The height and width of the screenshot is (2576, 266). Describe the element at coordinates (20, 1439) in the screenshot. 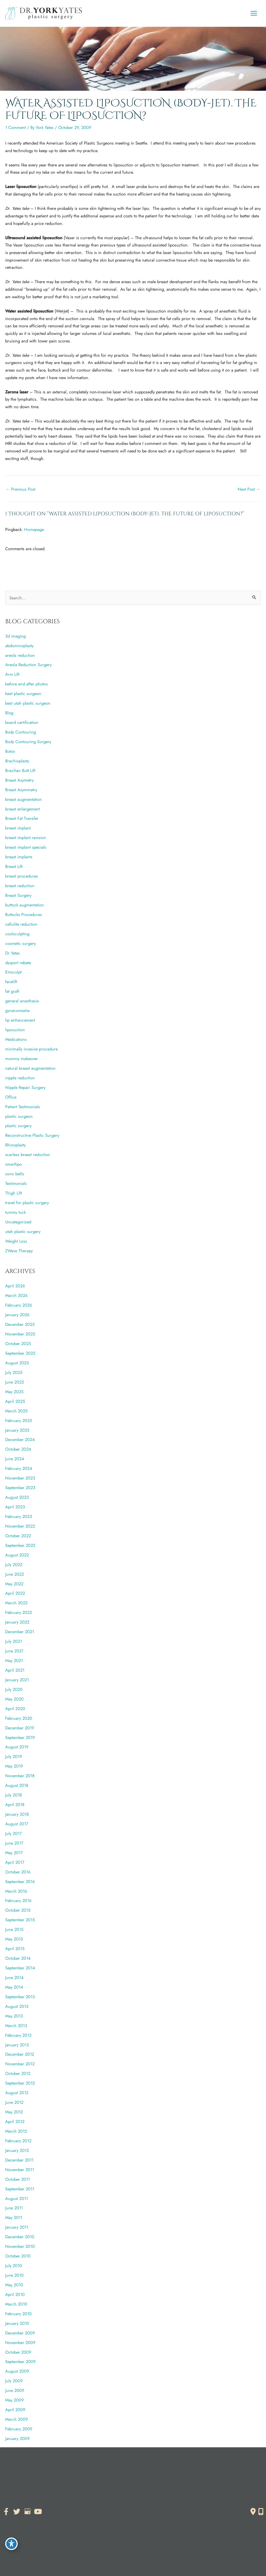

I see `December 2024` at that location.